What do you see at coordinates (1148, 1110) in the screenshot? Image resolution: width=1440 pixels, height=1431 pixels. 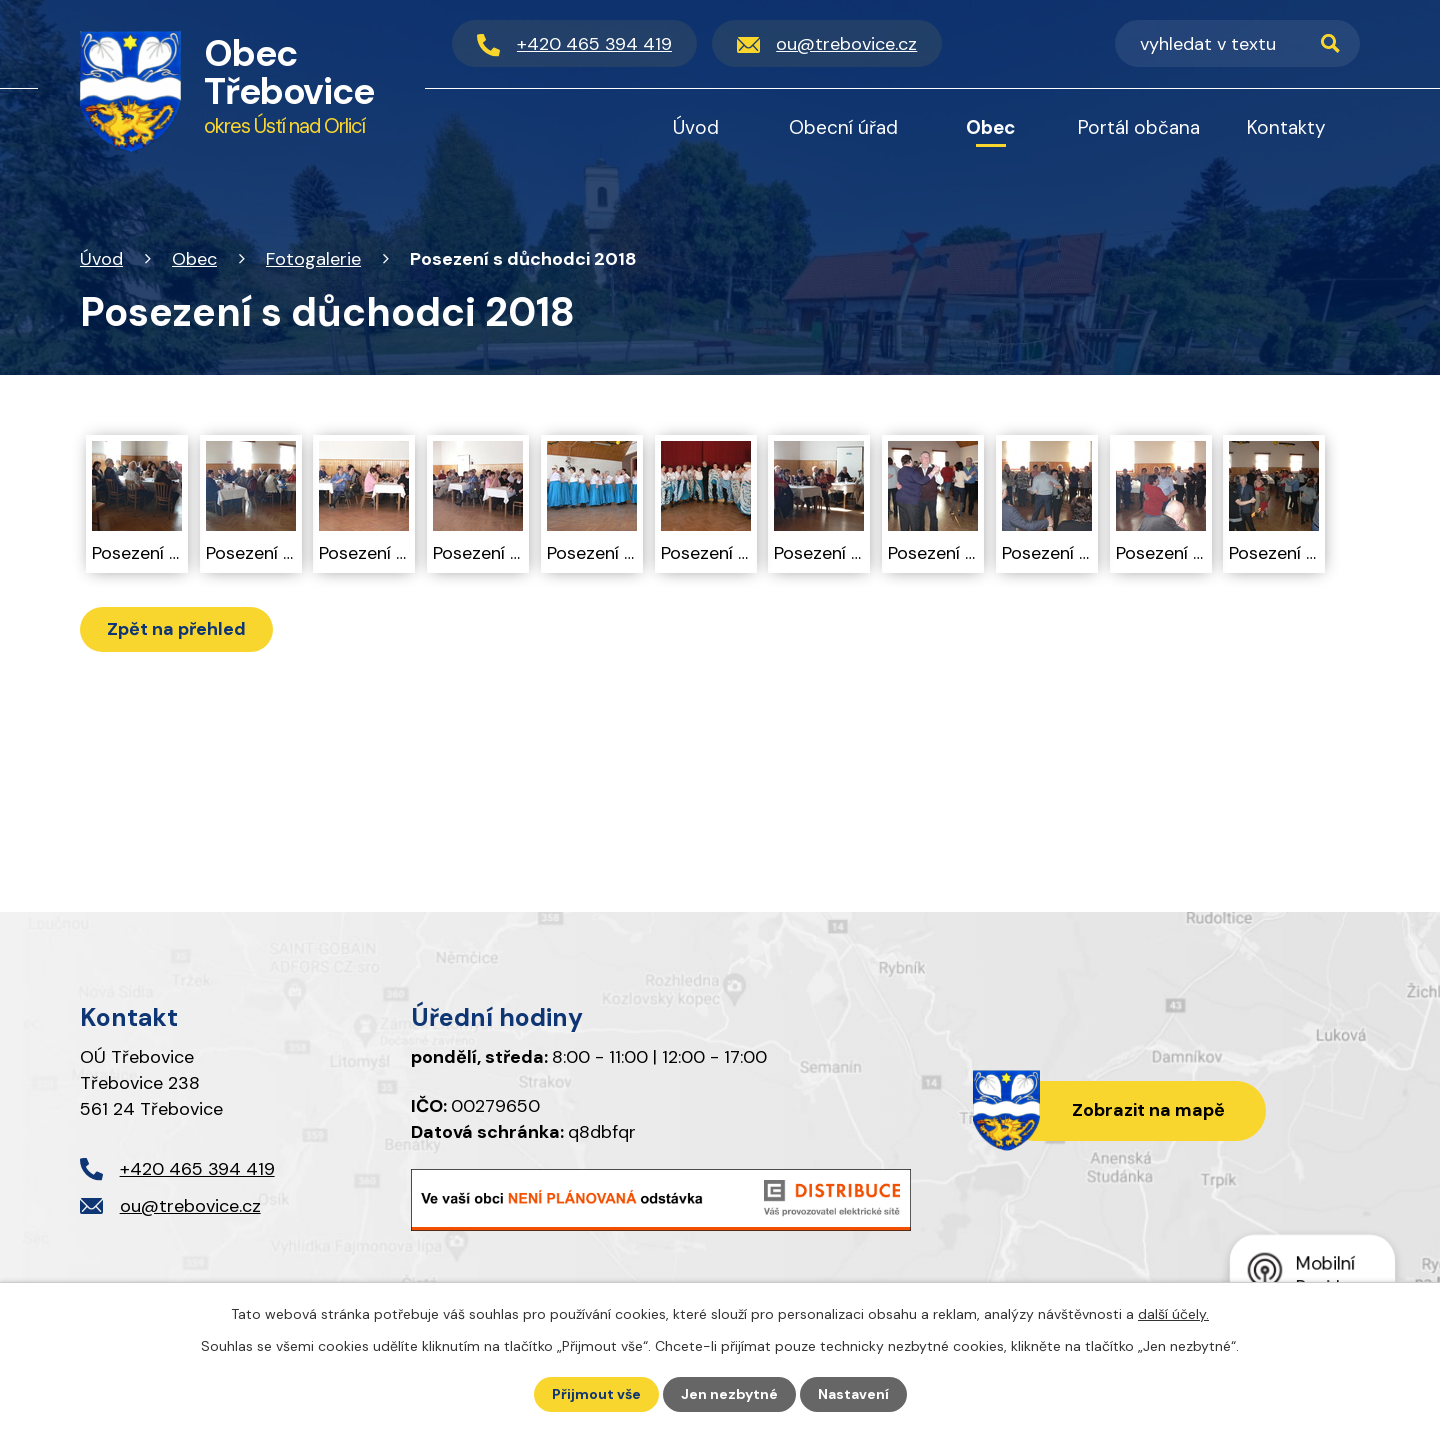 I see `Zobrazit na mapě` at bounding box center [1148, 1110].